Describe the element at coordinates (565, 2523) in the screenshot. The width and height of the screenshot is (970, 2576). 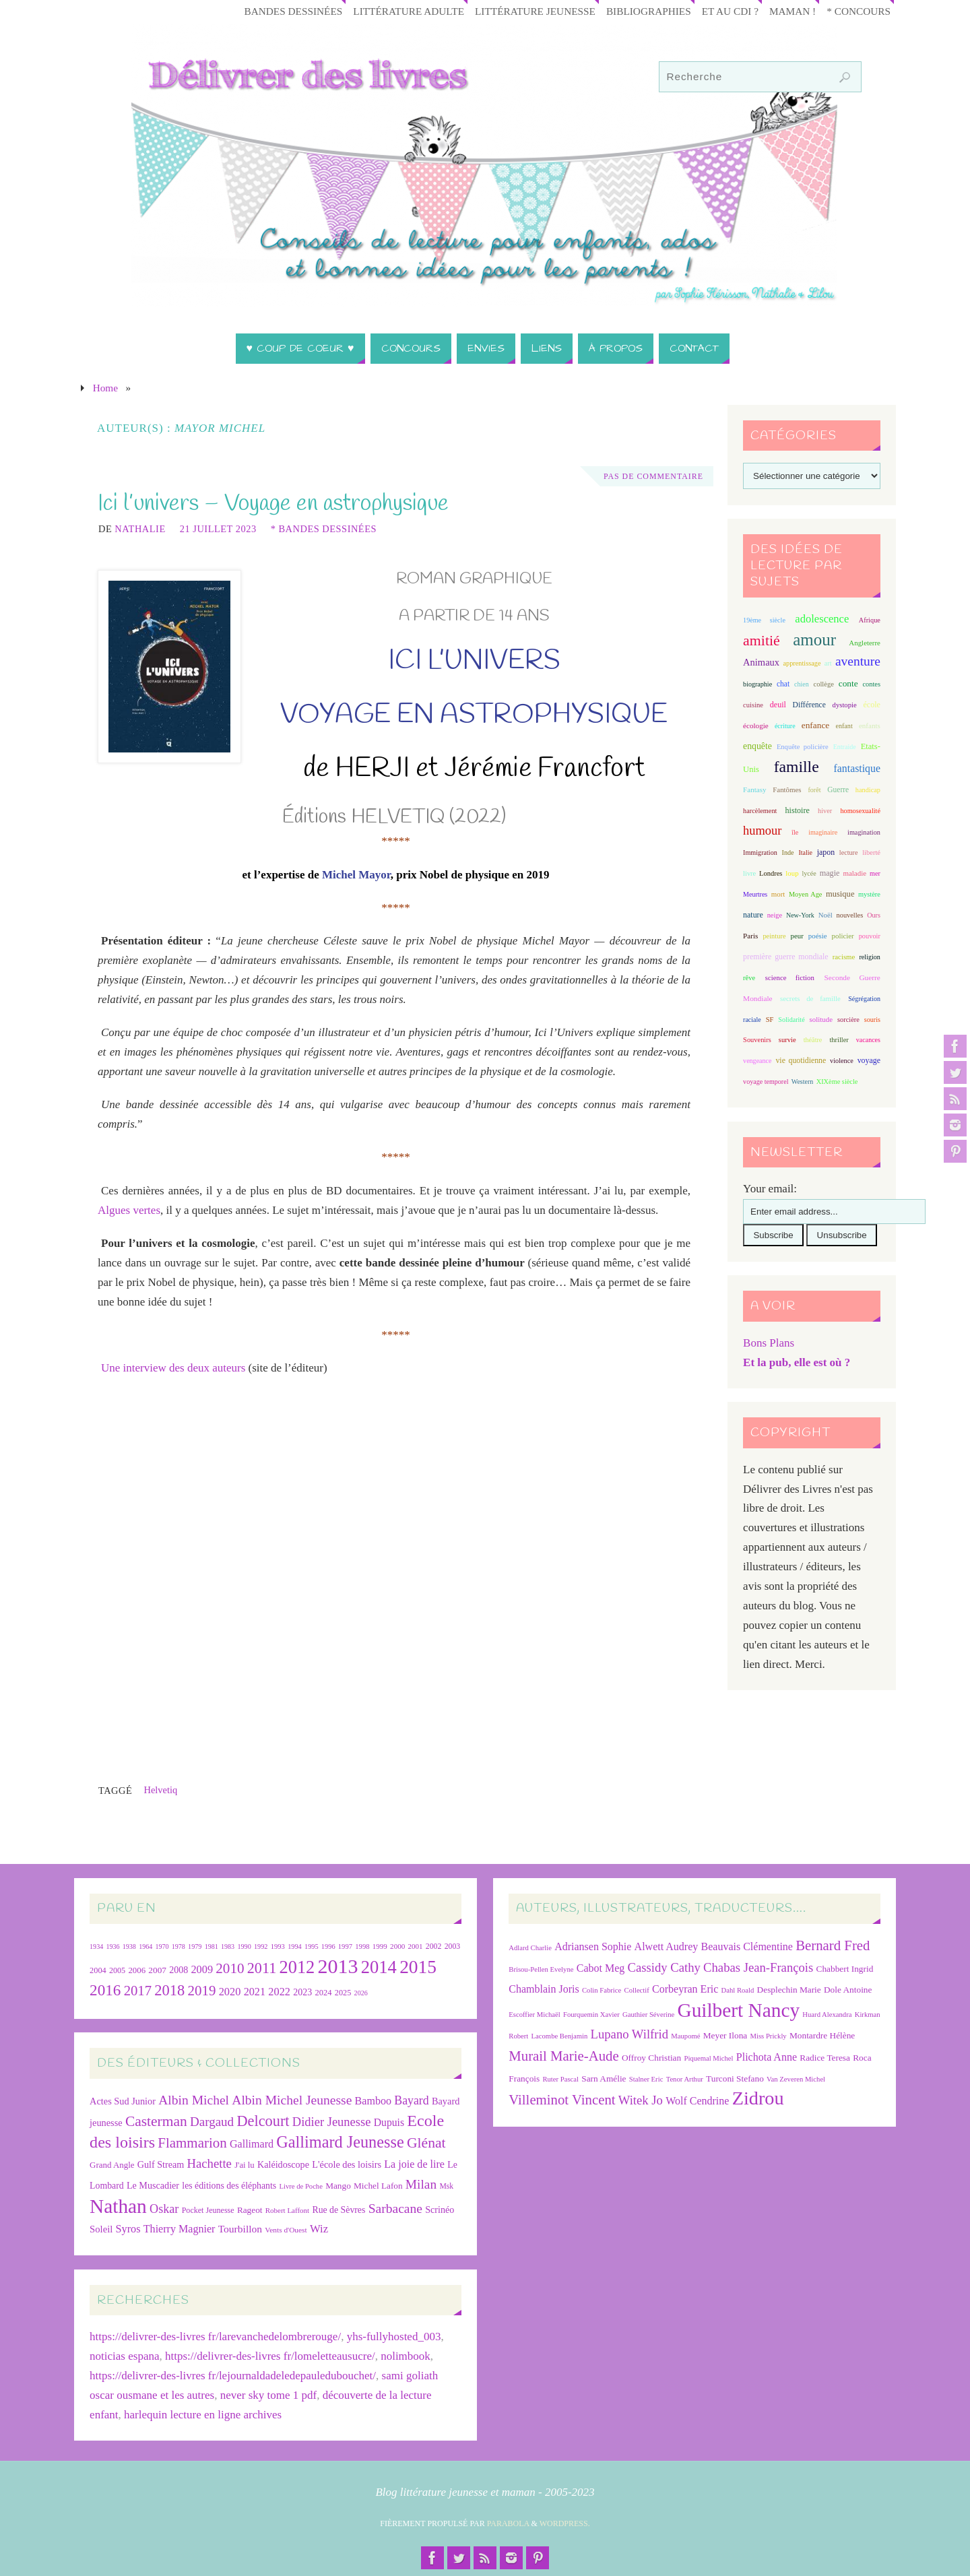
I see `WordPress.` at that location.